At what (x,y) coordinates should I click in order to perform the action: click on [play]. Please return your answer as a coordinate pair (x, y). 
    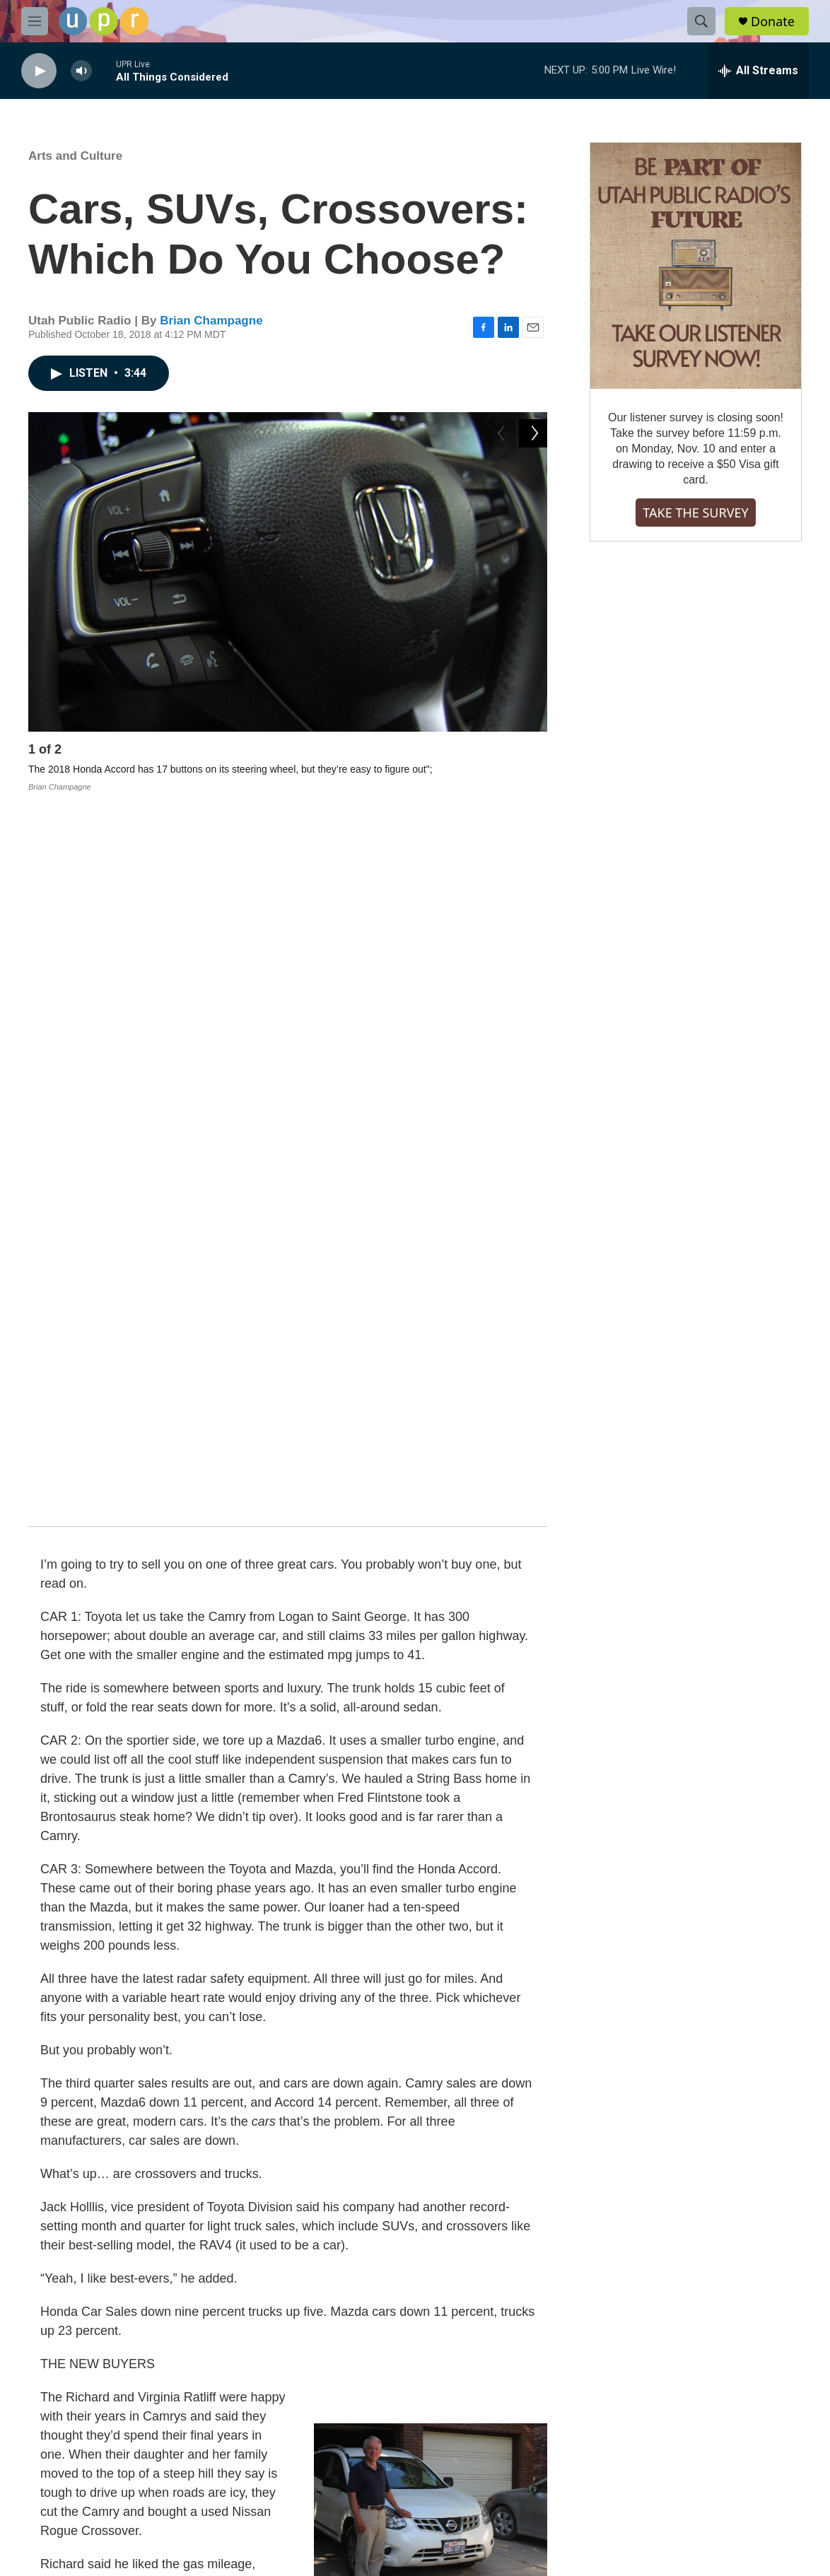
    Looking at the image, I should click on (39, 71).